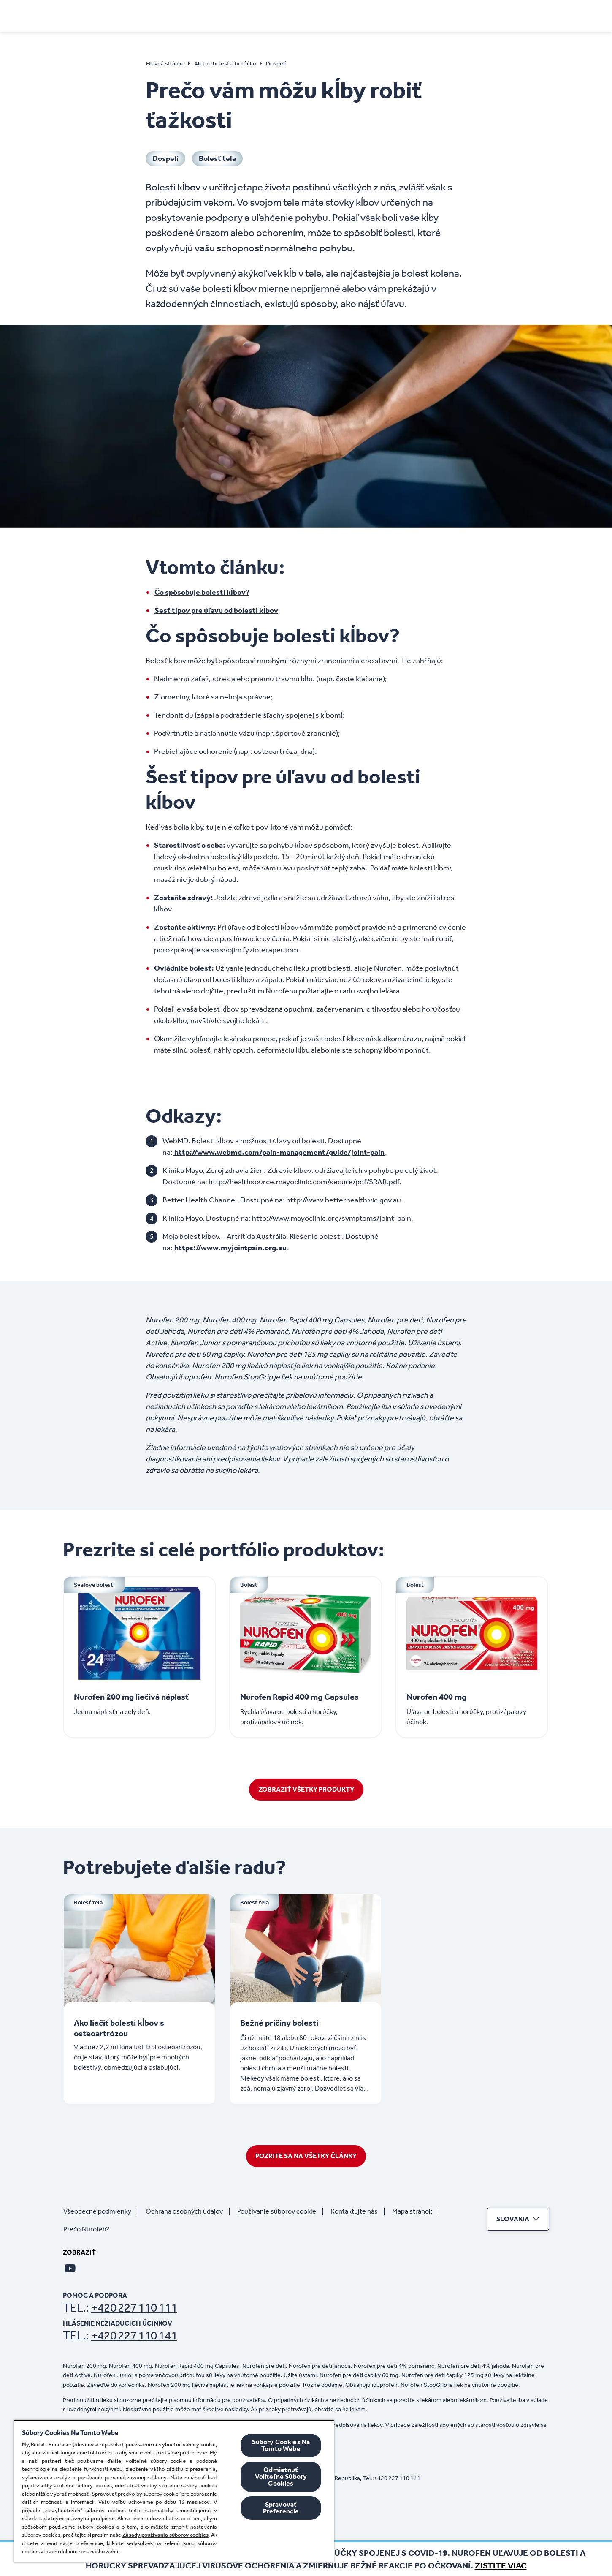  Describe the element at coordinates (281, 2445) in the screenshot. I see `Súbory Cookies Na Tomto Webe` at that location.